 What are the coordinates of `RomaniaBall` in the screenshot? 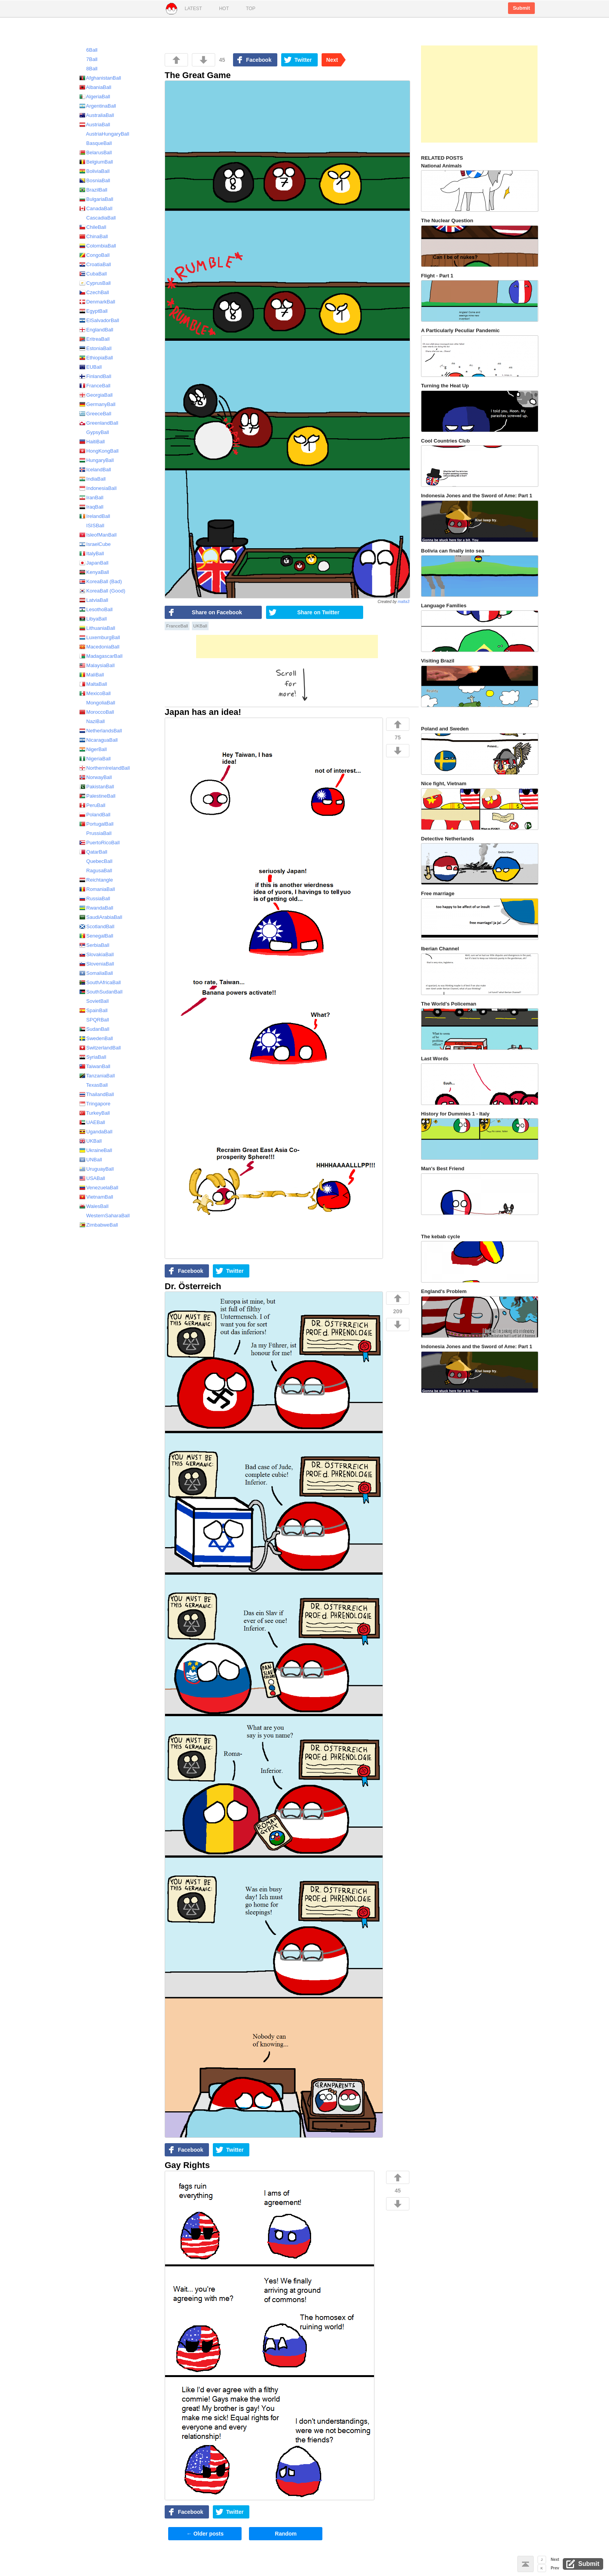 It's located at (97, 889).